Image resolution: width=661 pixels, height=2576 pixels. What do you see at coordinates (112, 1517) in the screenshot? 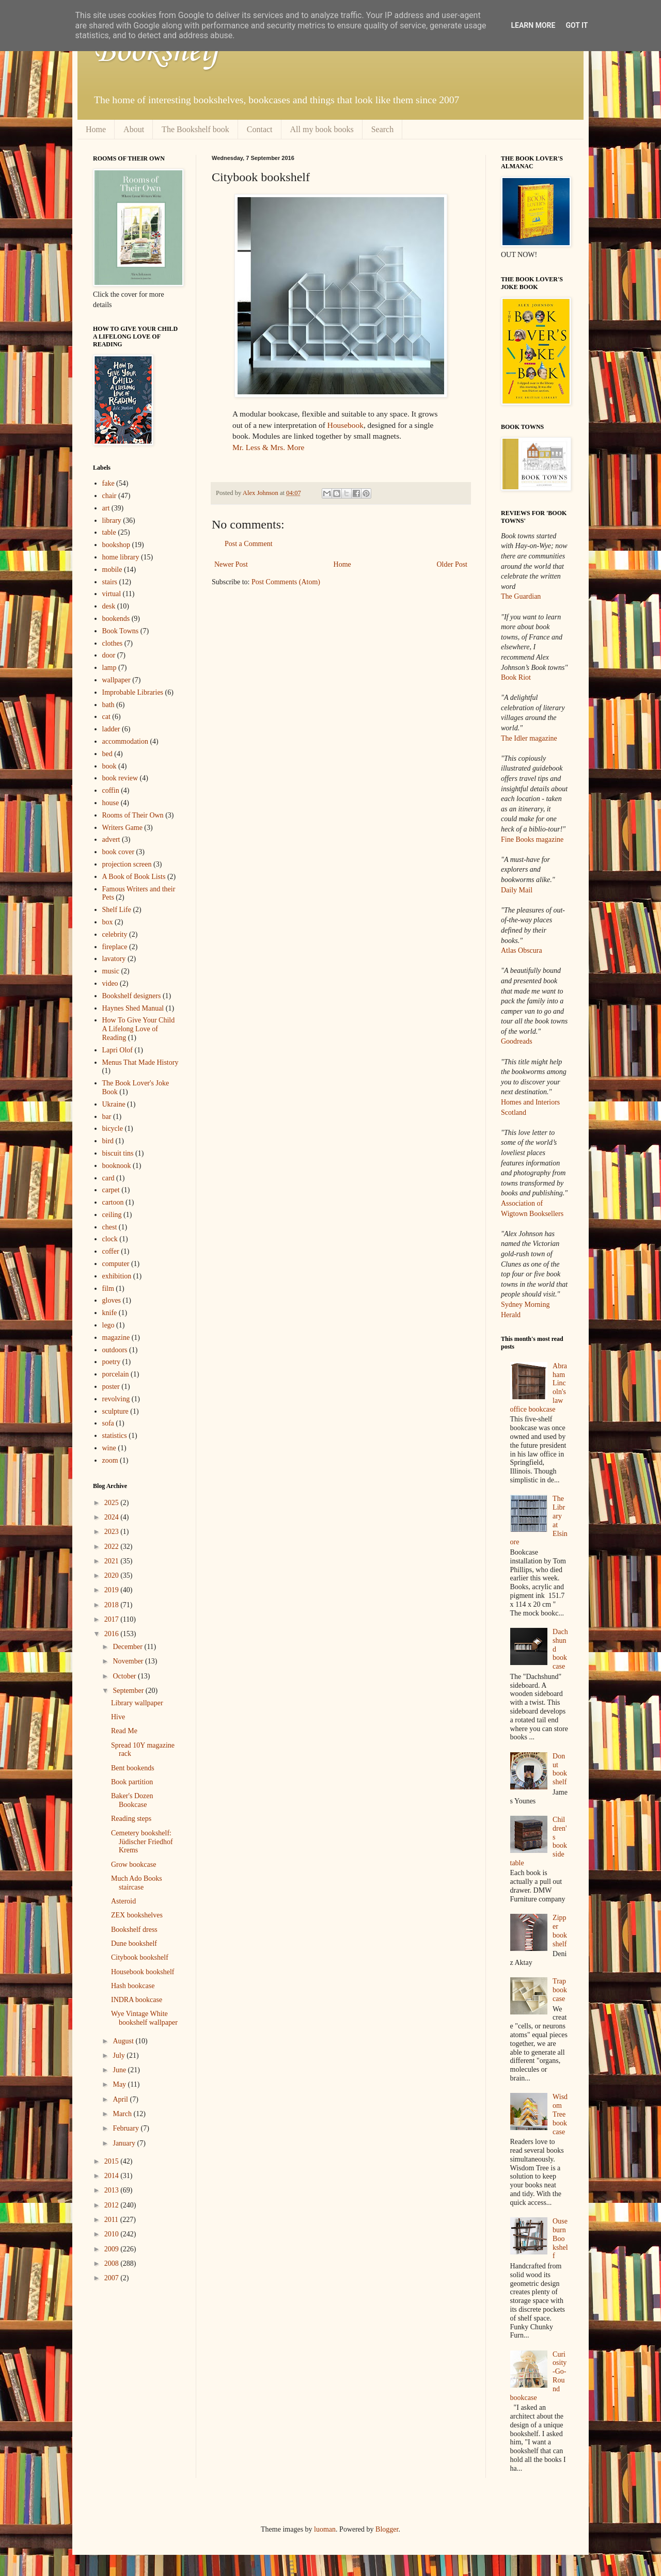
I see `2024` at bounding box center [112, 1517].